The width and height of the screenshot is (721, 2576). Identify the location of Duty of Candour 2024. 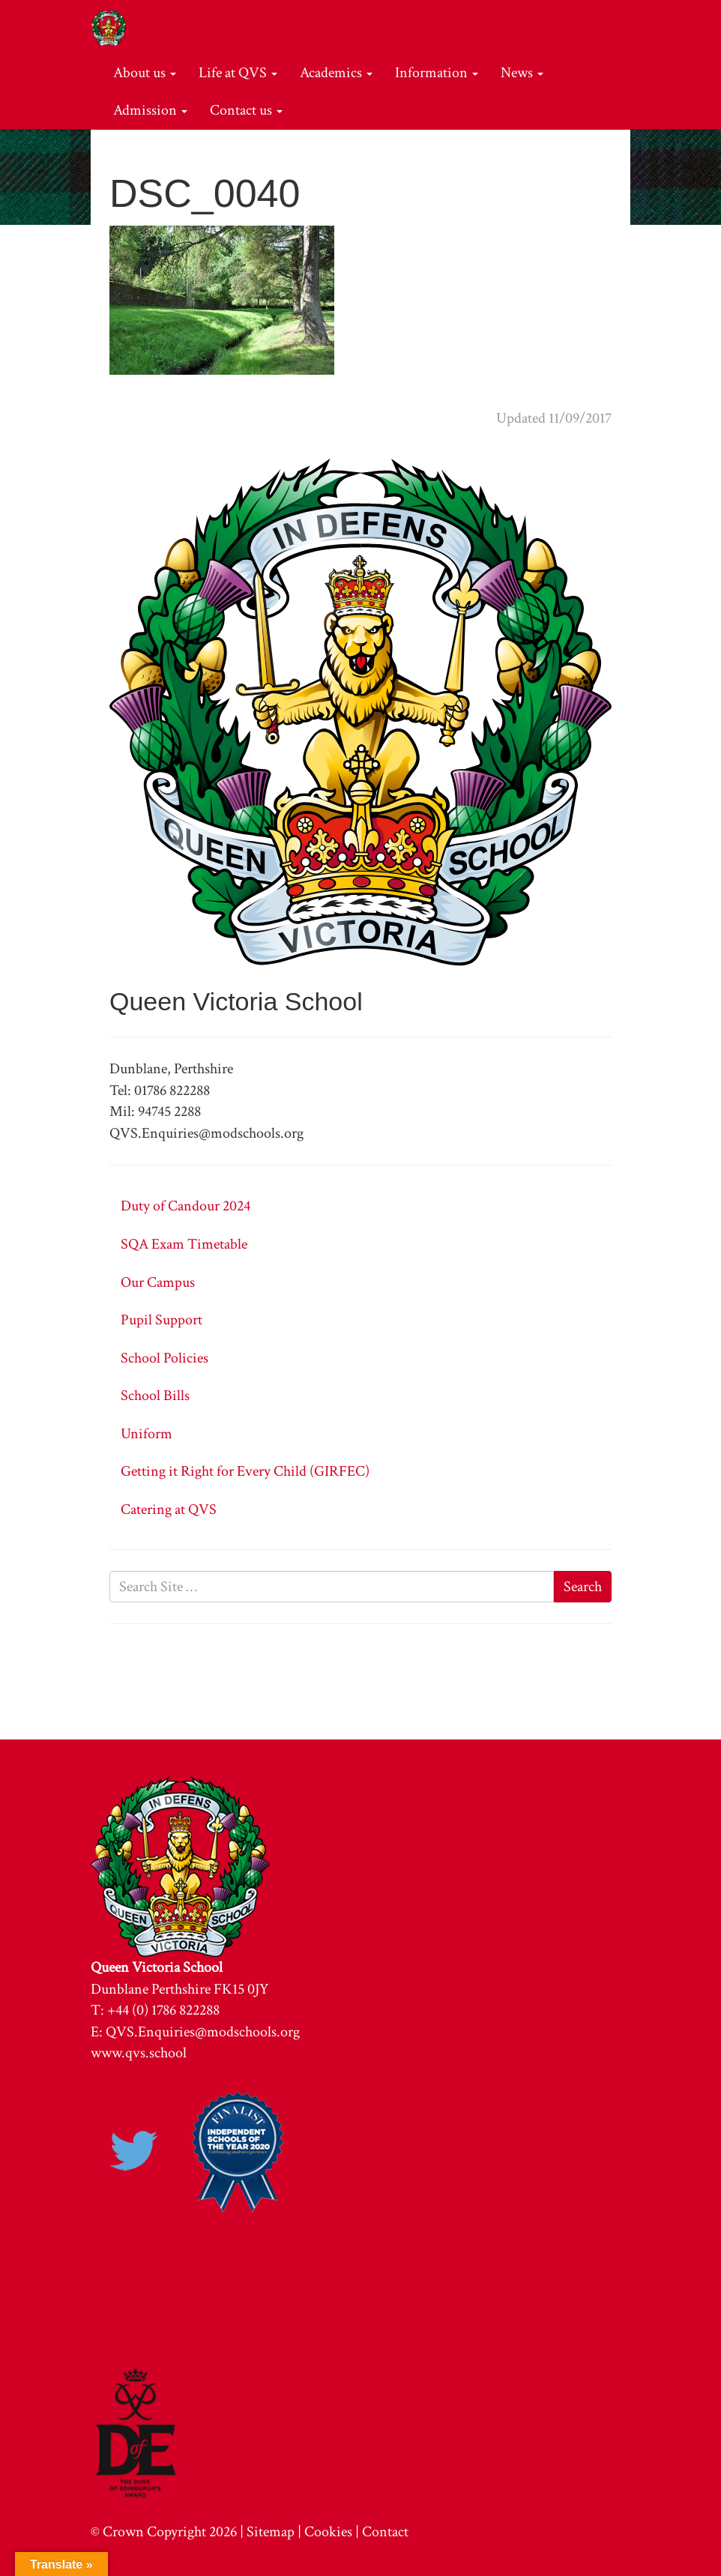
(185, 1206).